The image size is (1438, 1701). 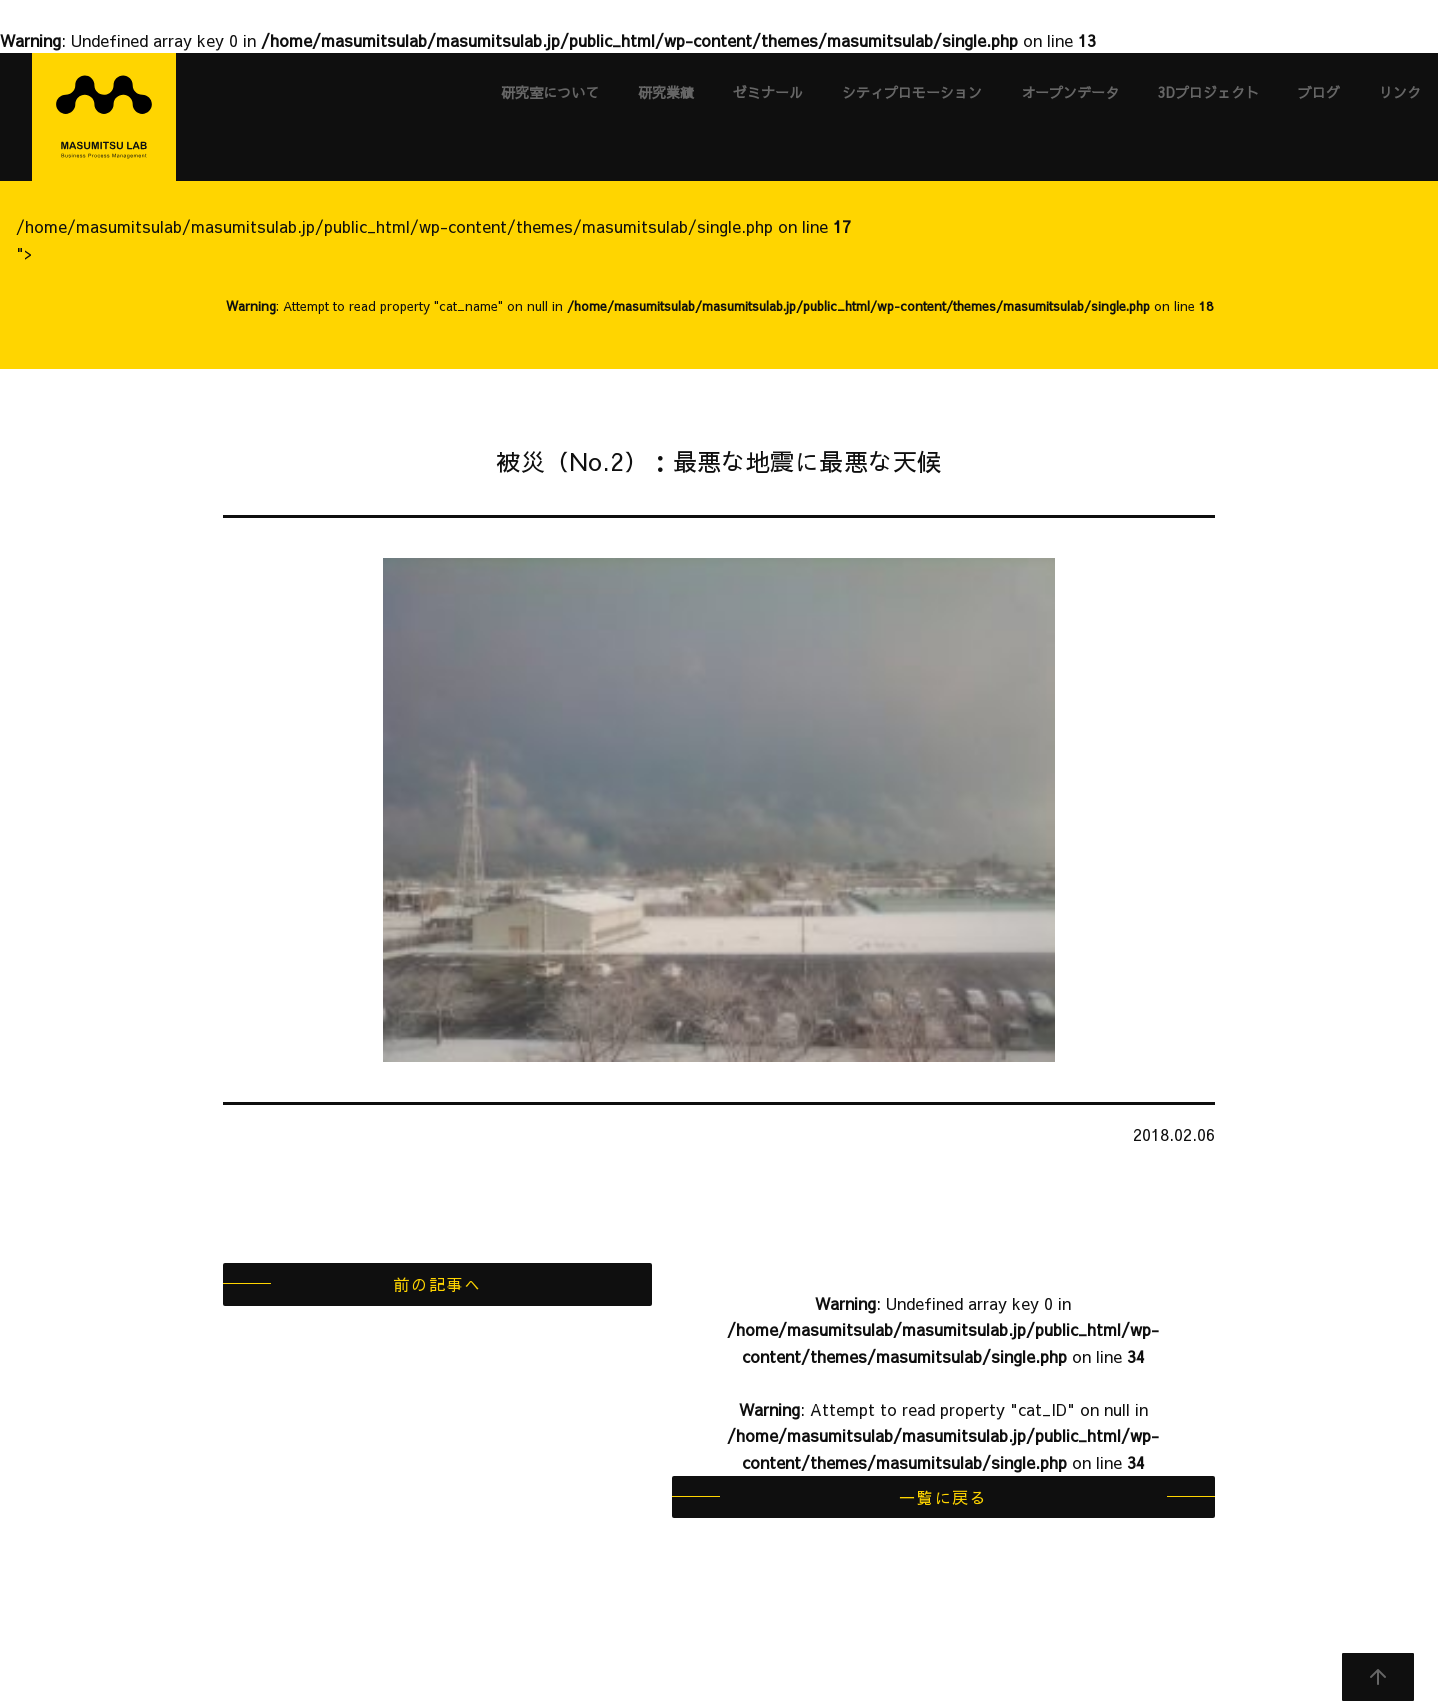 What do you see at coordinates (1400, 92) in the screenshot?
I see `リンク` at bounding box center [1400, 92].